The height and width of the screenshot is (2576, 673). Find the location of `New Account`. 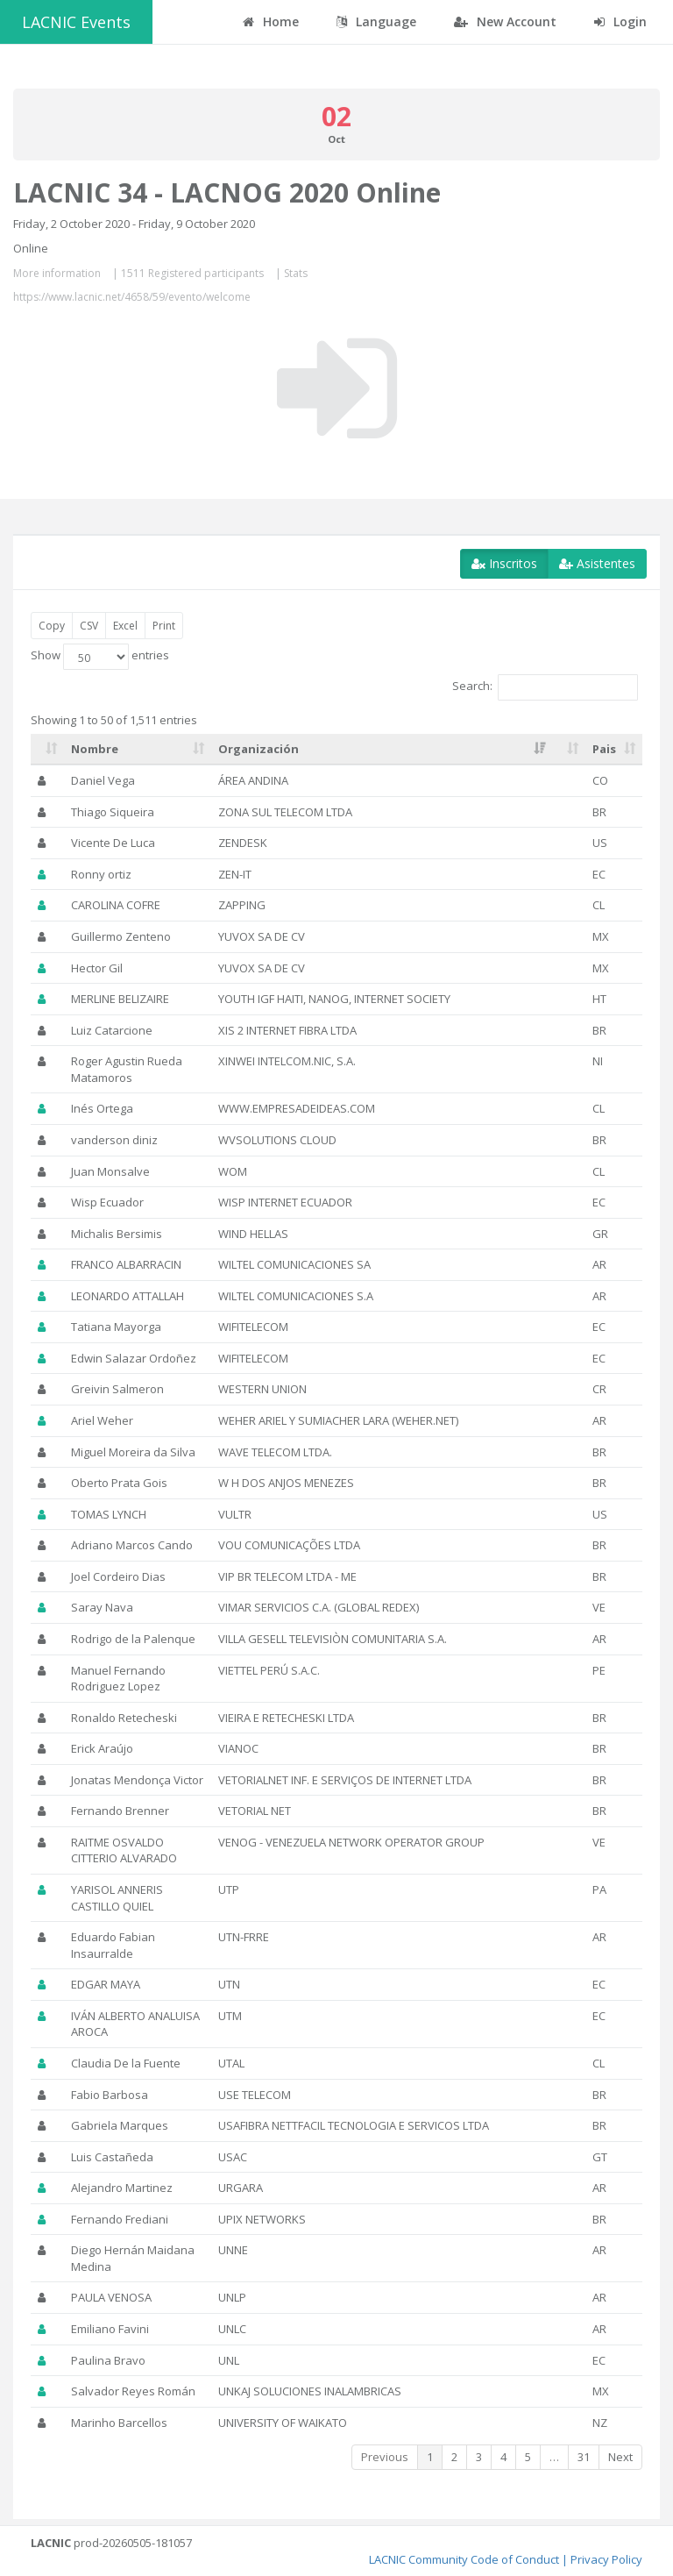

New Account is located at coordinates (505, 21).